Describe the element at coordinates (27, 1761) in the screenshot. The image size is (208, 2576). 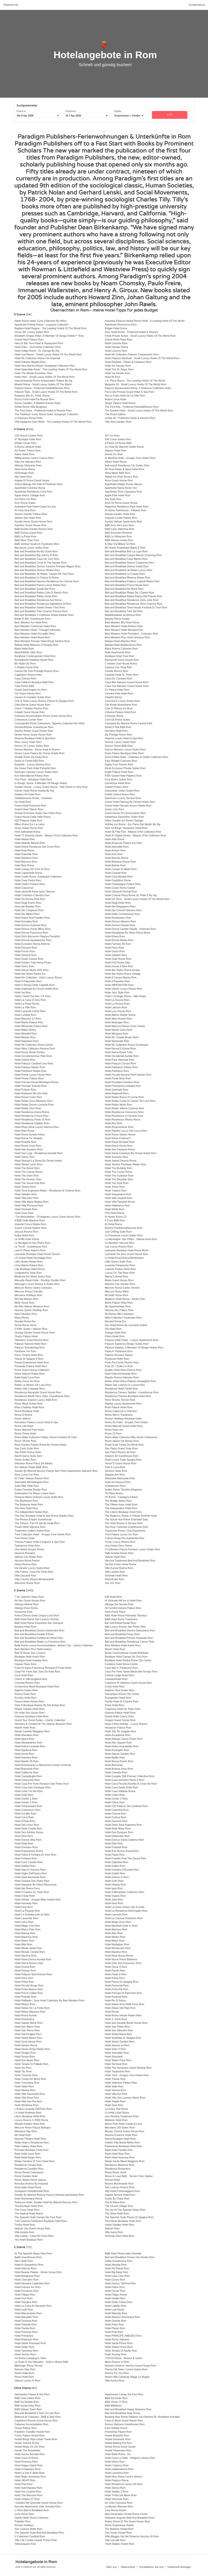
I see `Hotel Basilio 55 Rom` at that location.